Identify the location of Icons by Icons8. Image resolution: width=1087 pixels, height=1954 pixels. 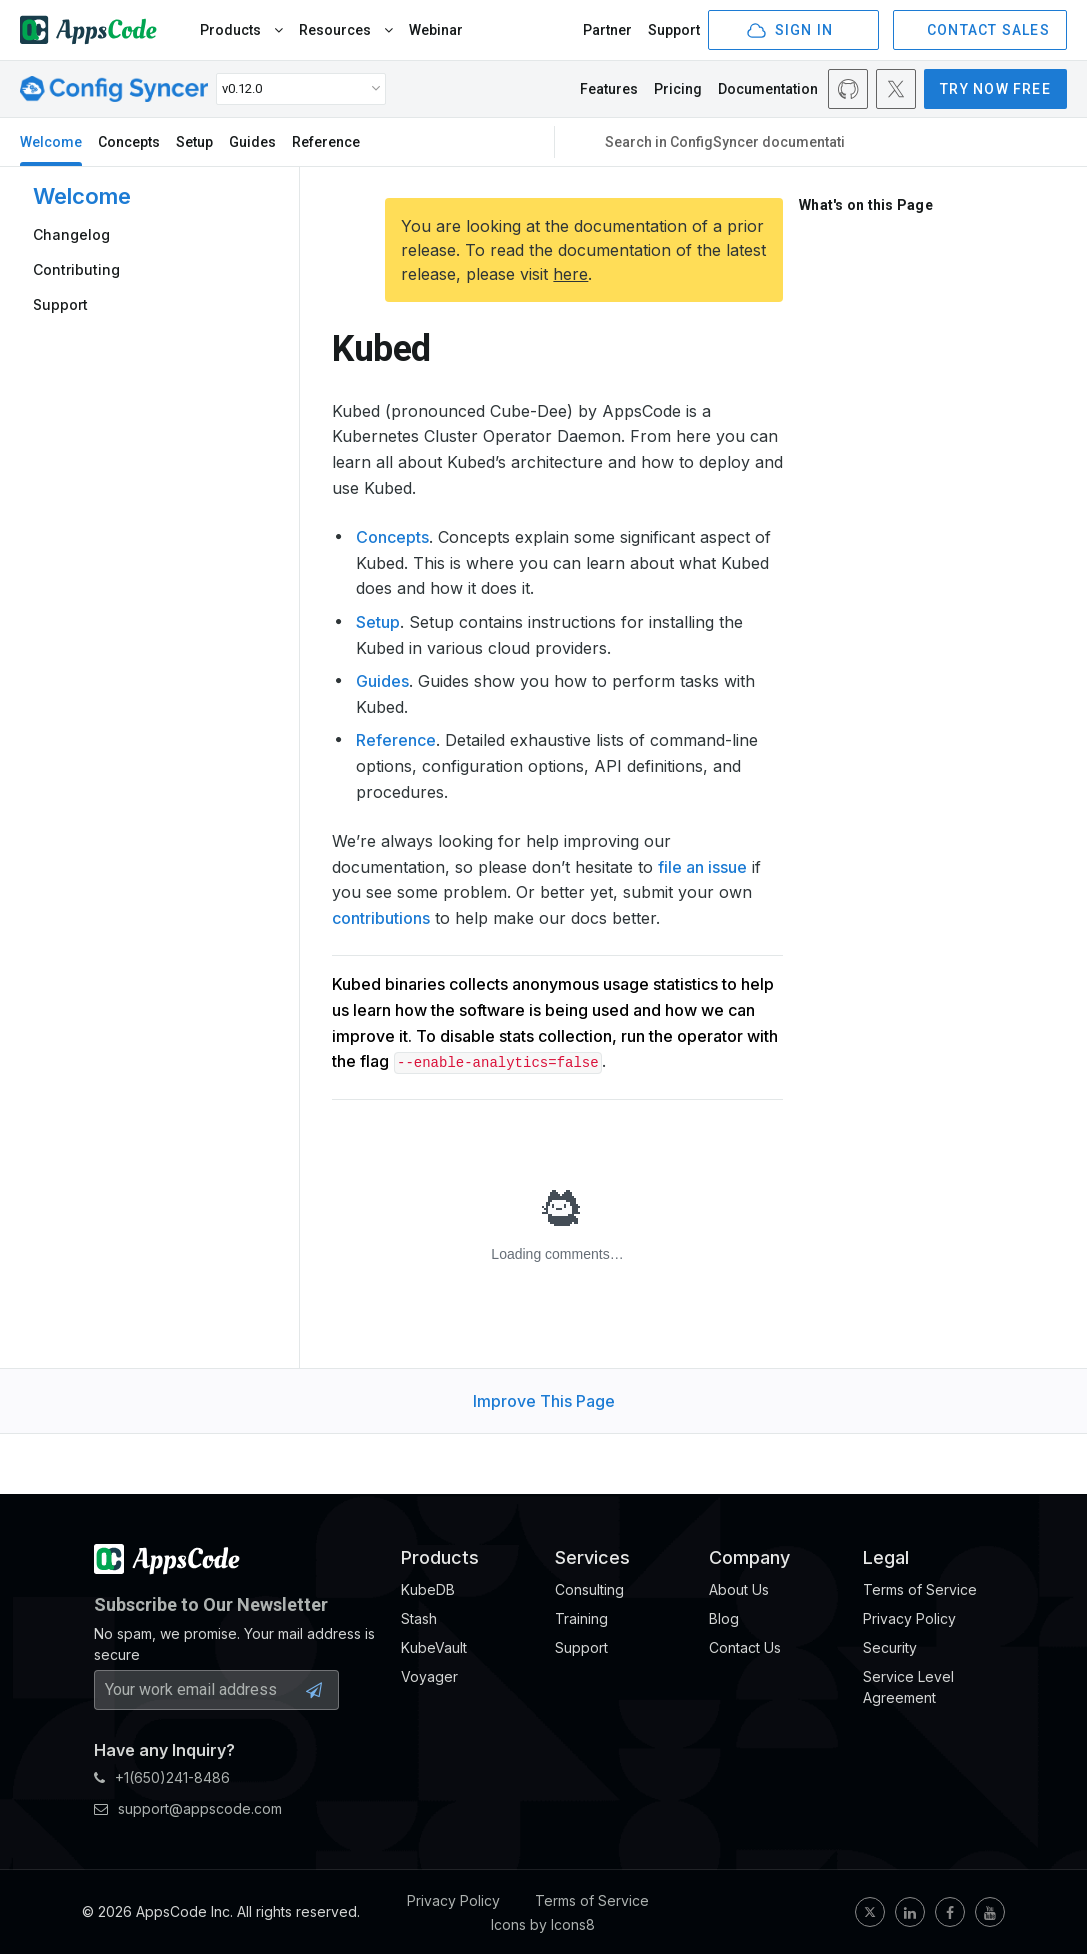
(543, 1924).